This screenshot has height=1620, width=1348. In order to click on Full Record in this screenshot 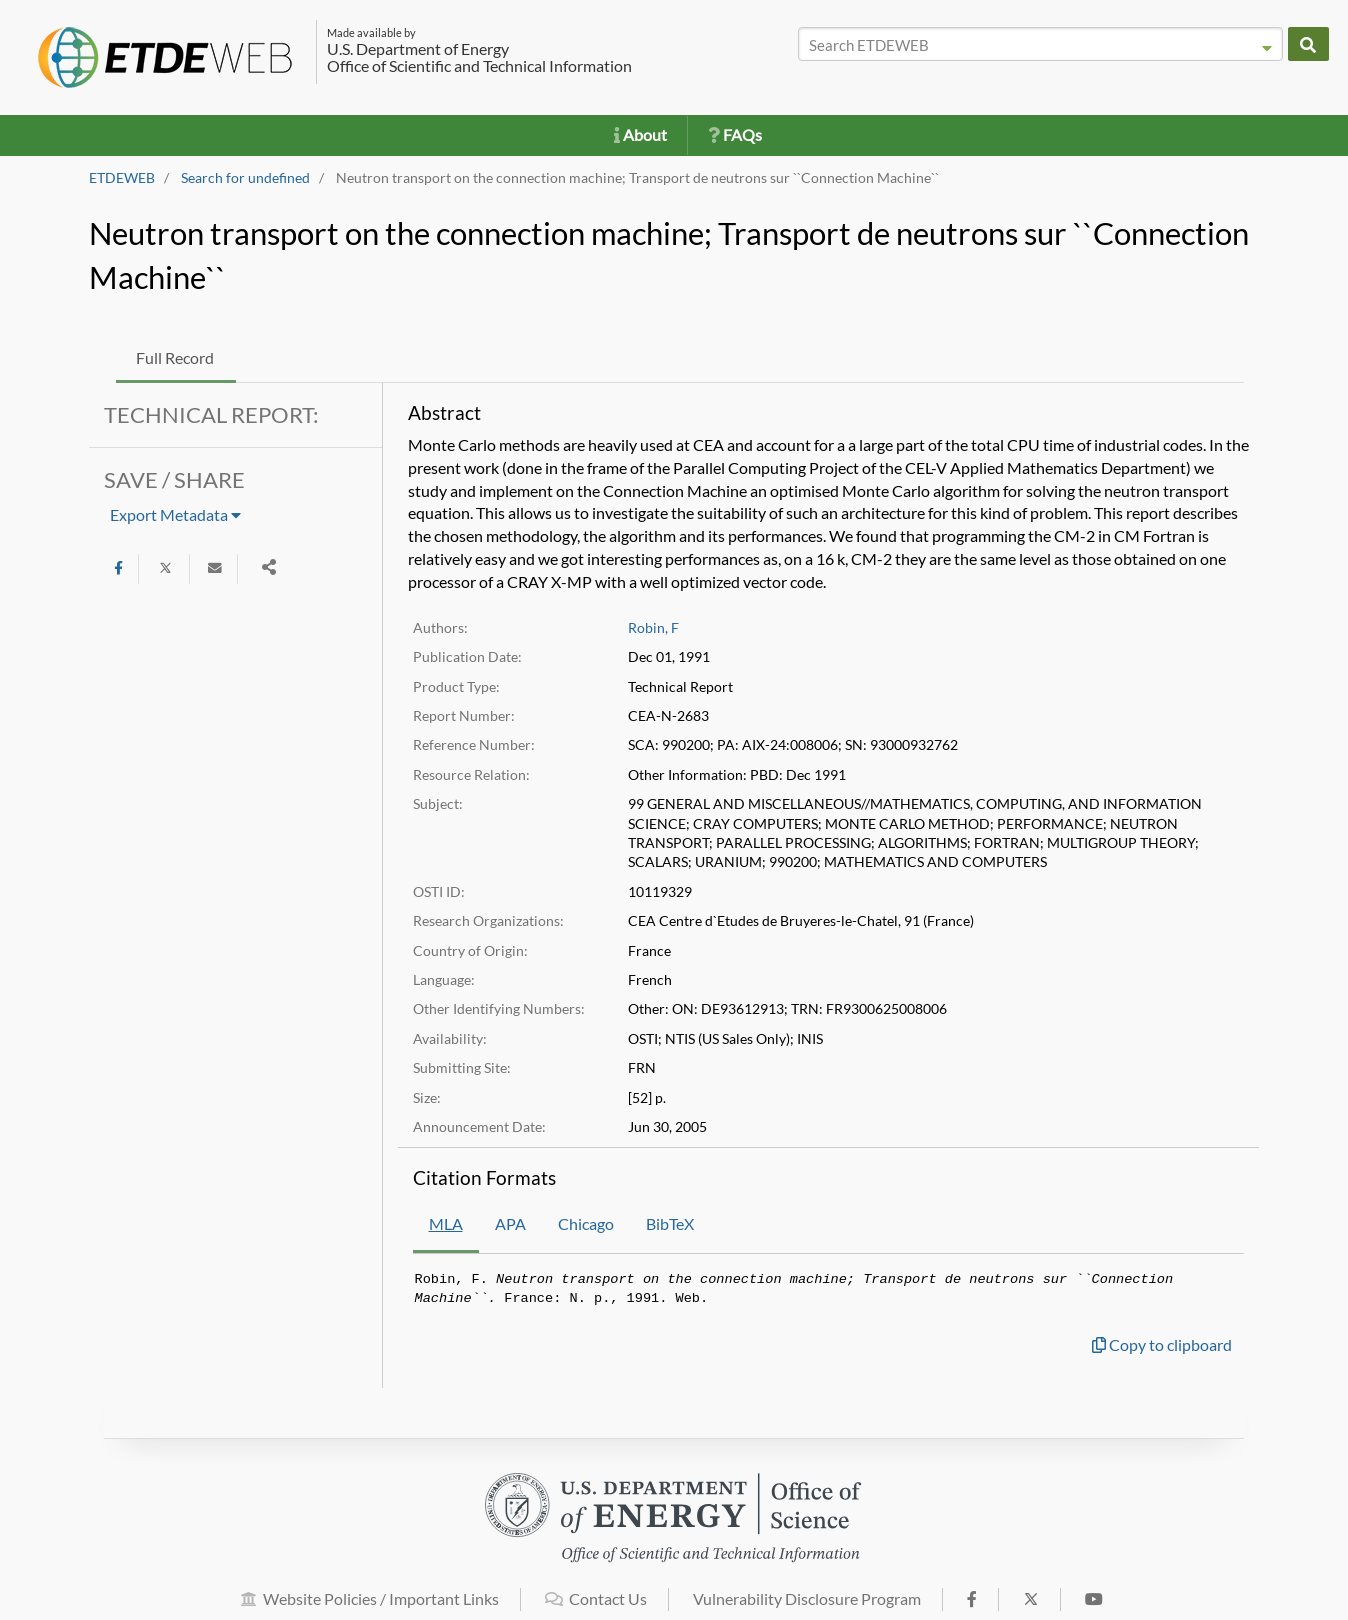, I will do `click(175, 357)`.